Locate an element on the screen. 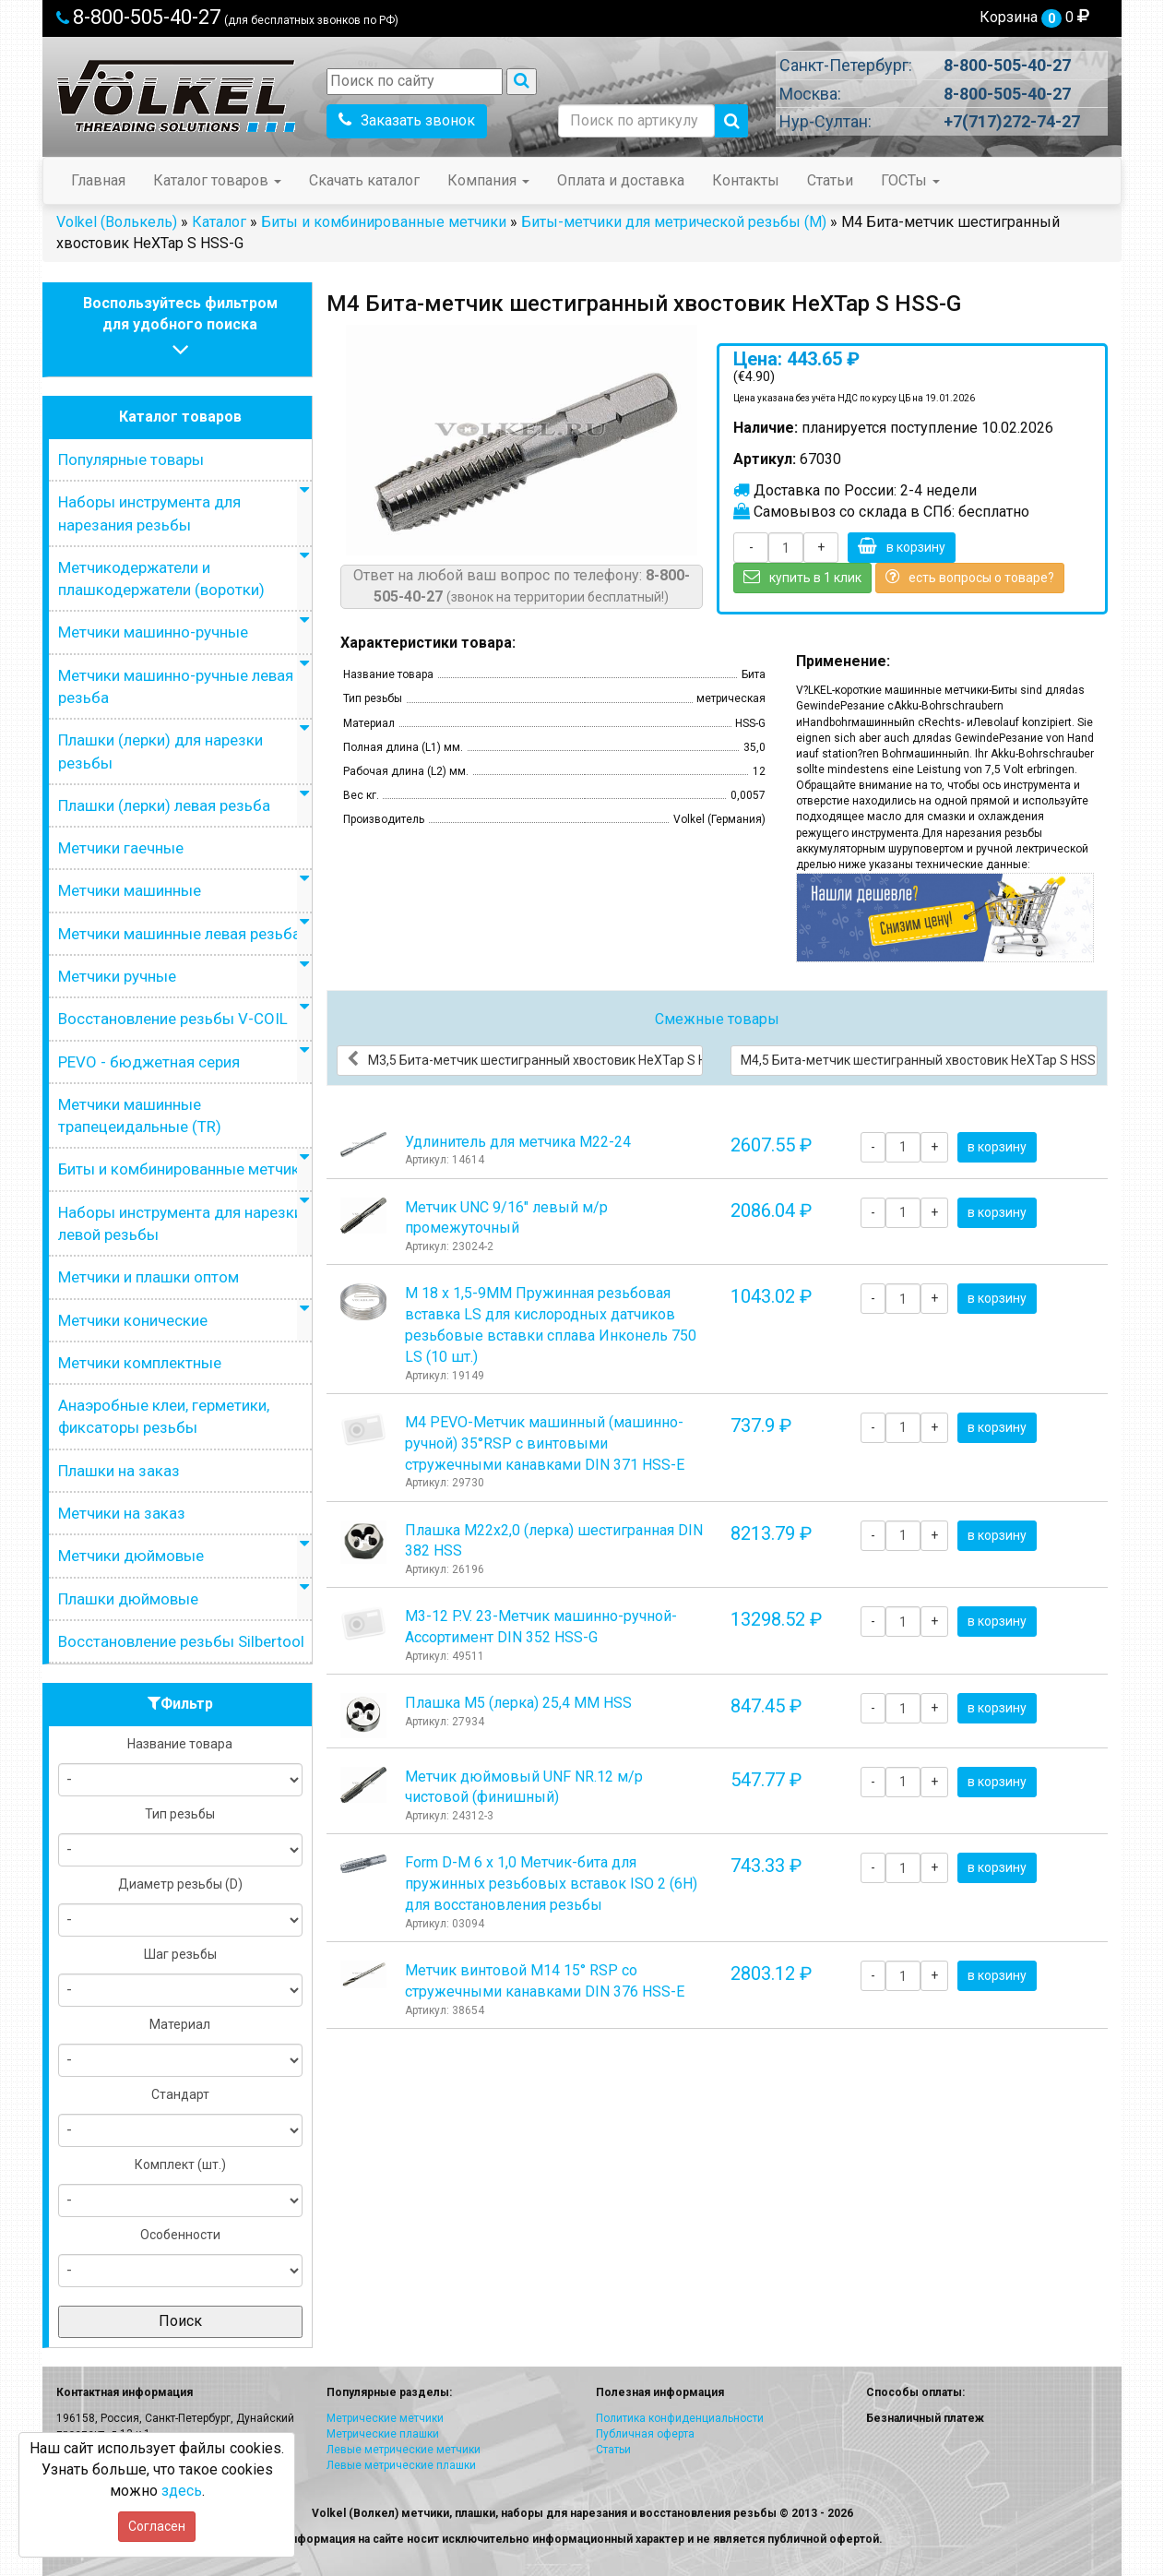 The image size is (1164, 2576). Удлинитель для метчика М22-24 is located at coordinates (518, 1142).